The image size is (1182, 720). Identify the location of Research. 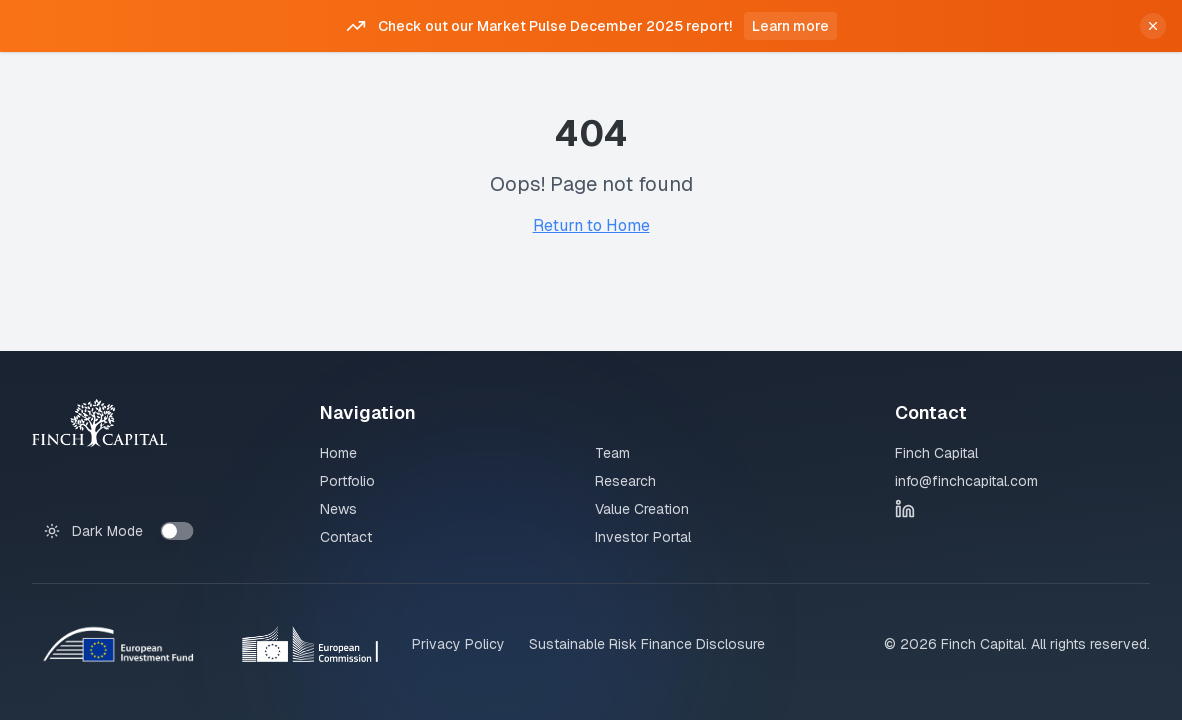
(625, 481).